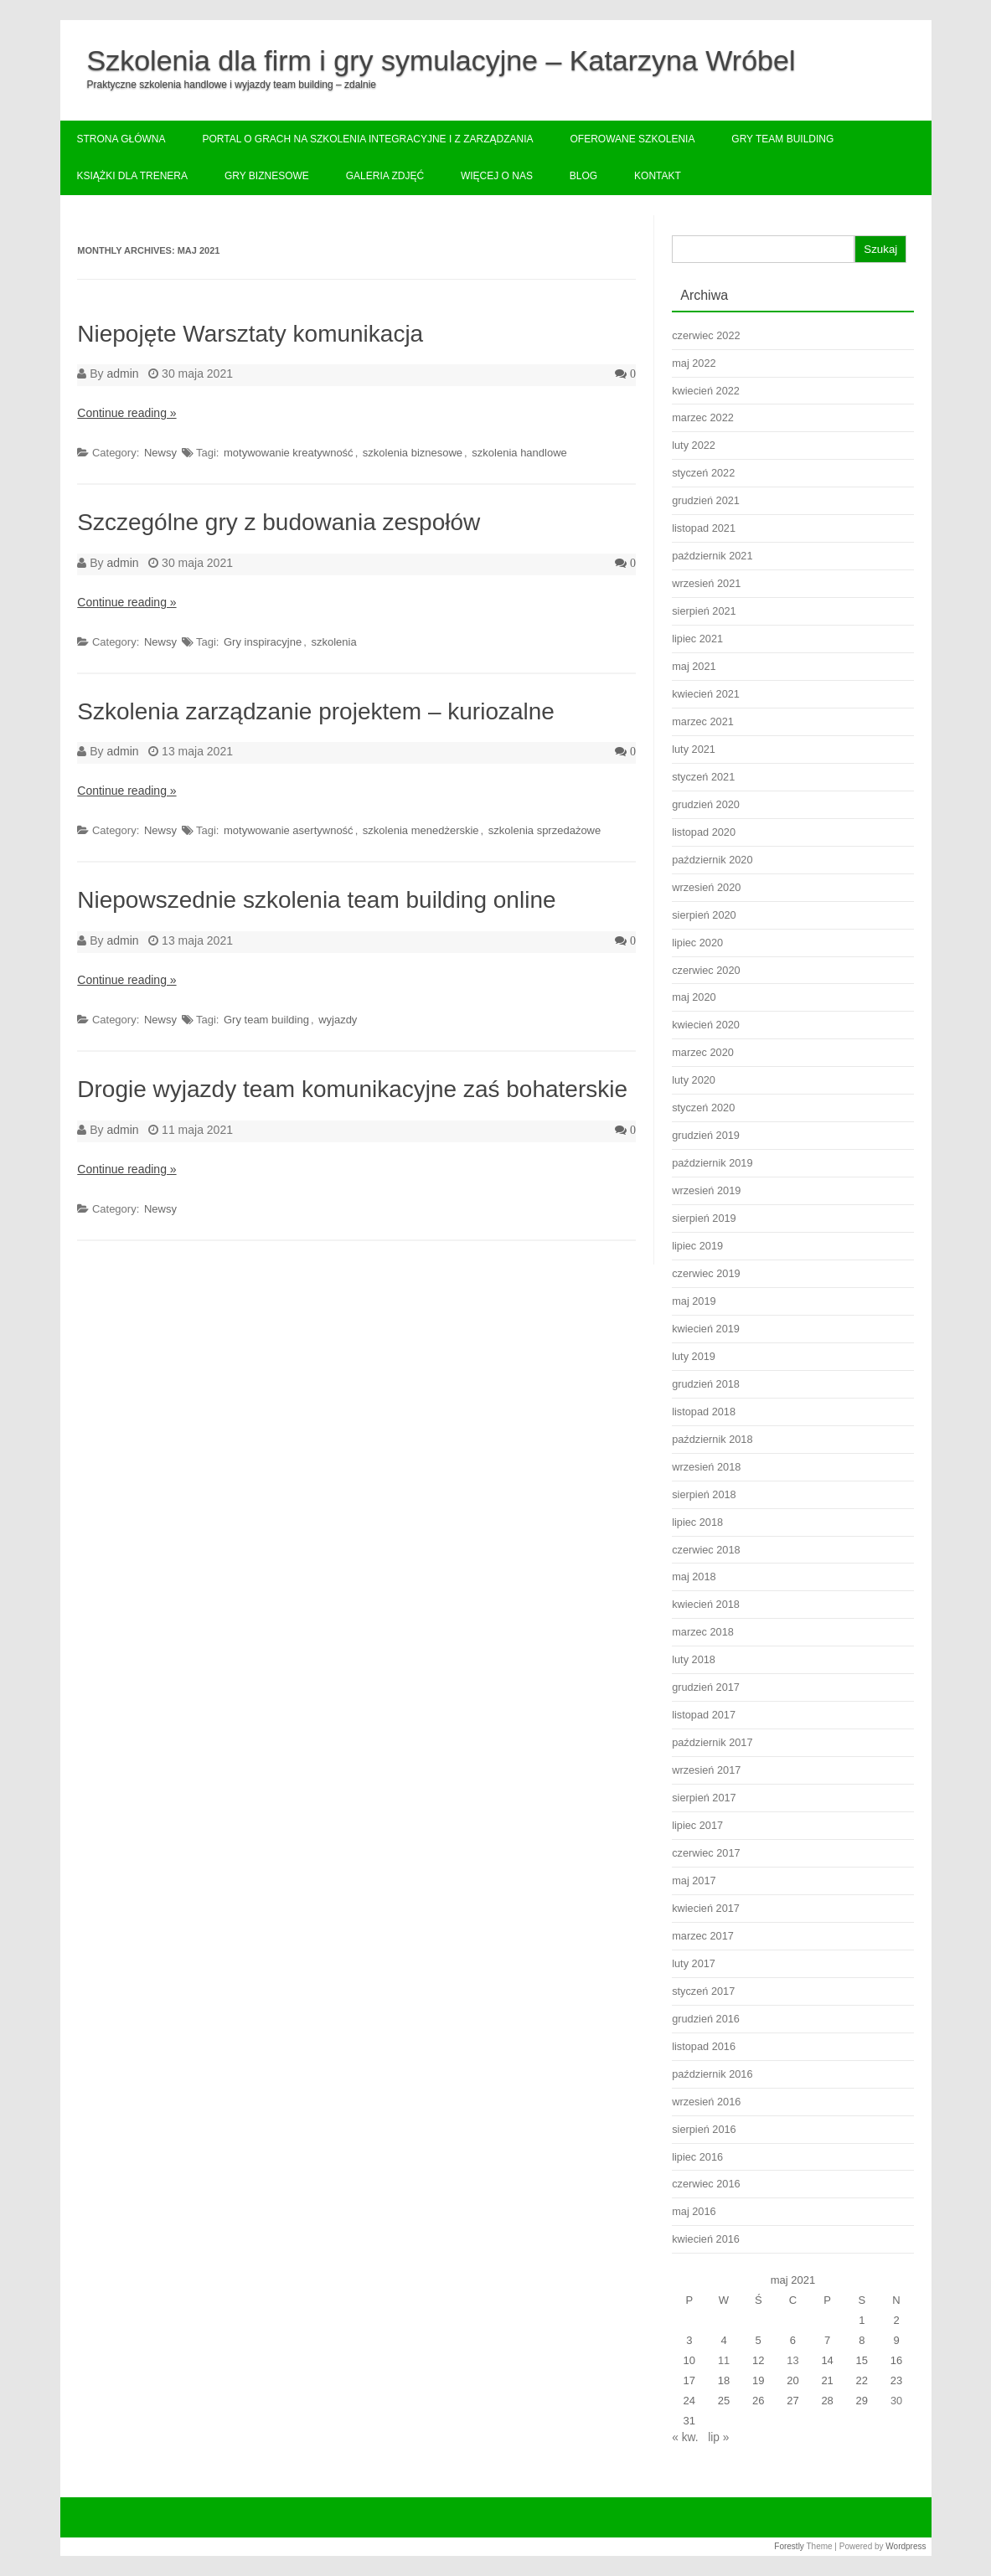  Describe the element at coordinates (712, 1163) in the screenshot. I see `październik 2019` at that location.